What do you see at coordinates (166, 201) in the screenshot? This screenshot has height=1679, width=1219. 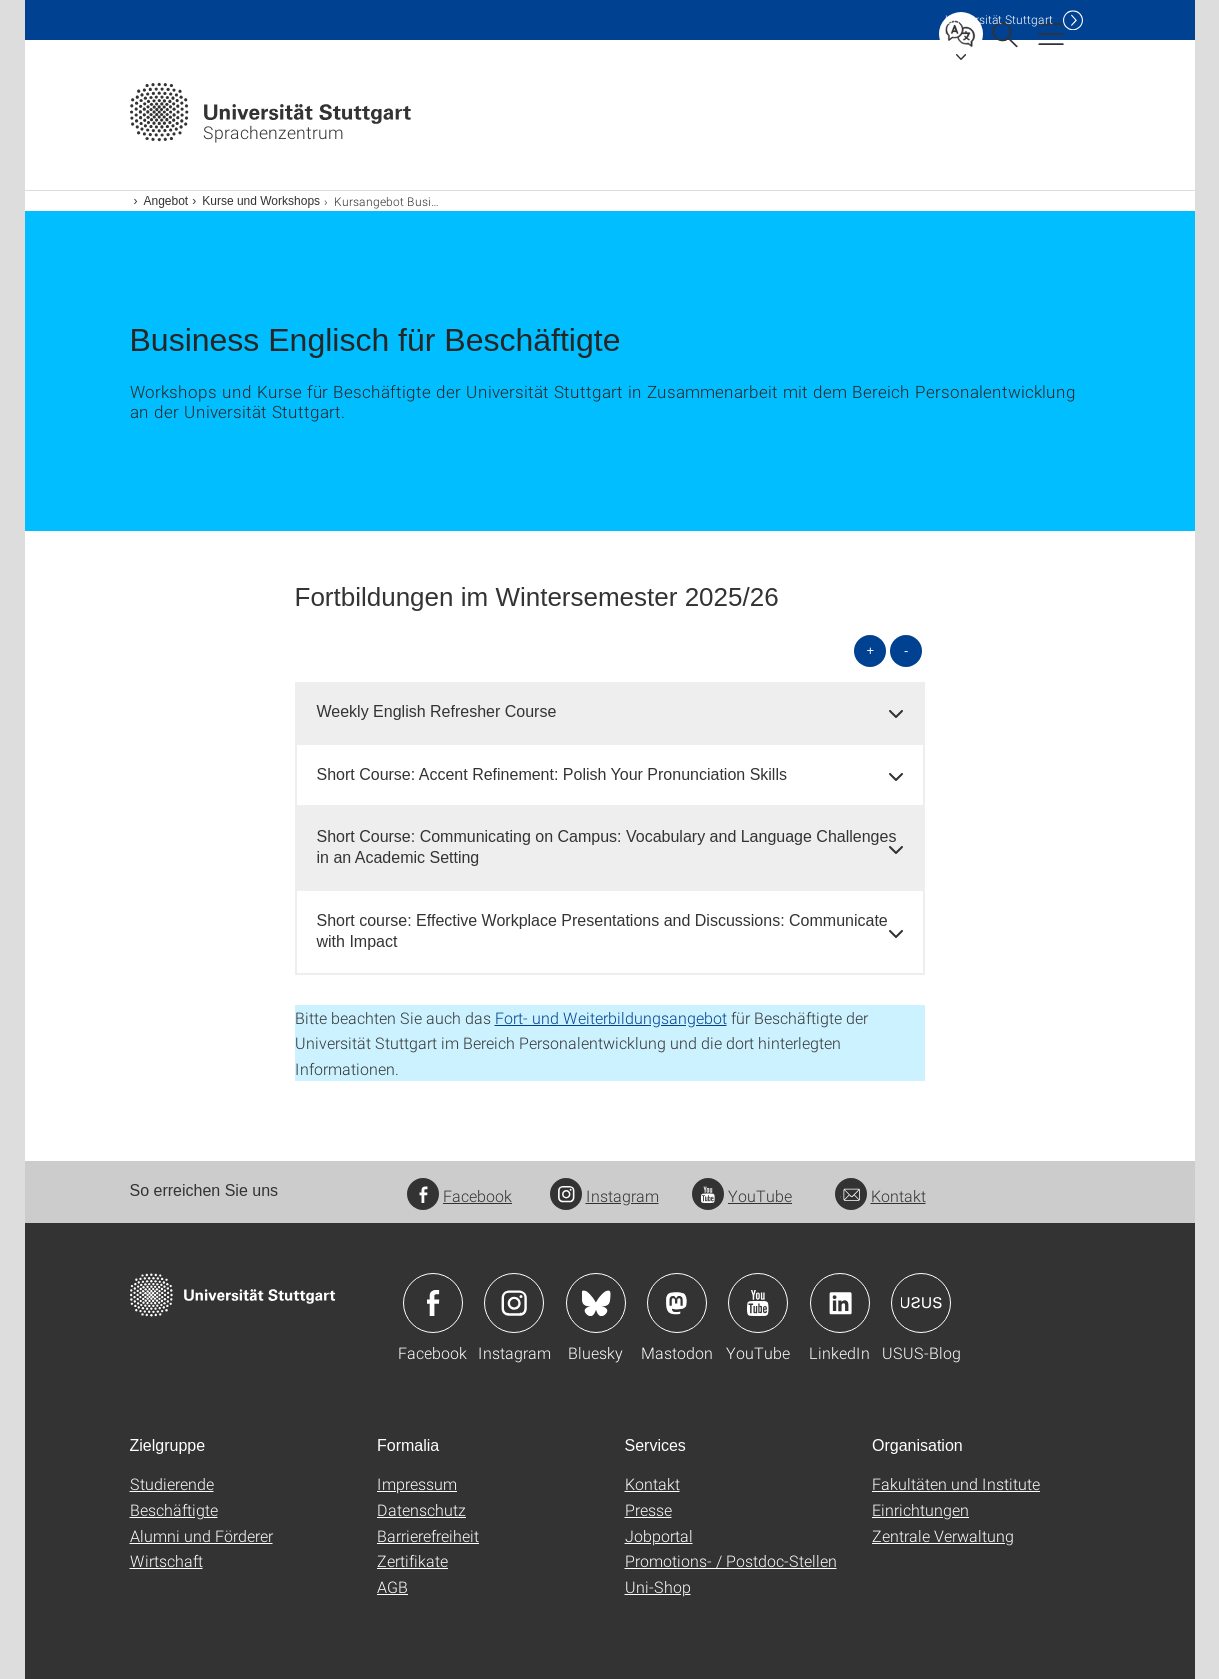 I see `Angebot` at bounding box center [166, 201].